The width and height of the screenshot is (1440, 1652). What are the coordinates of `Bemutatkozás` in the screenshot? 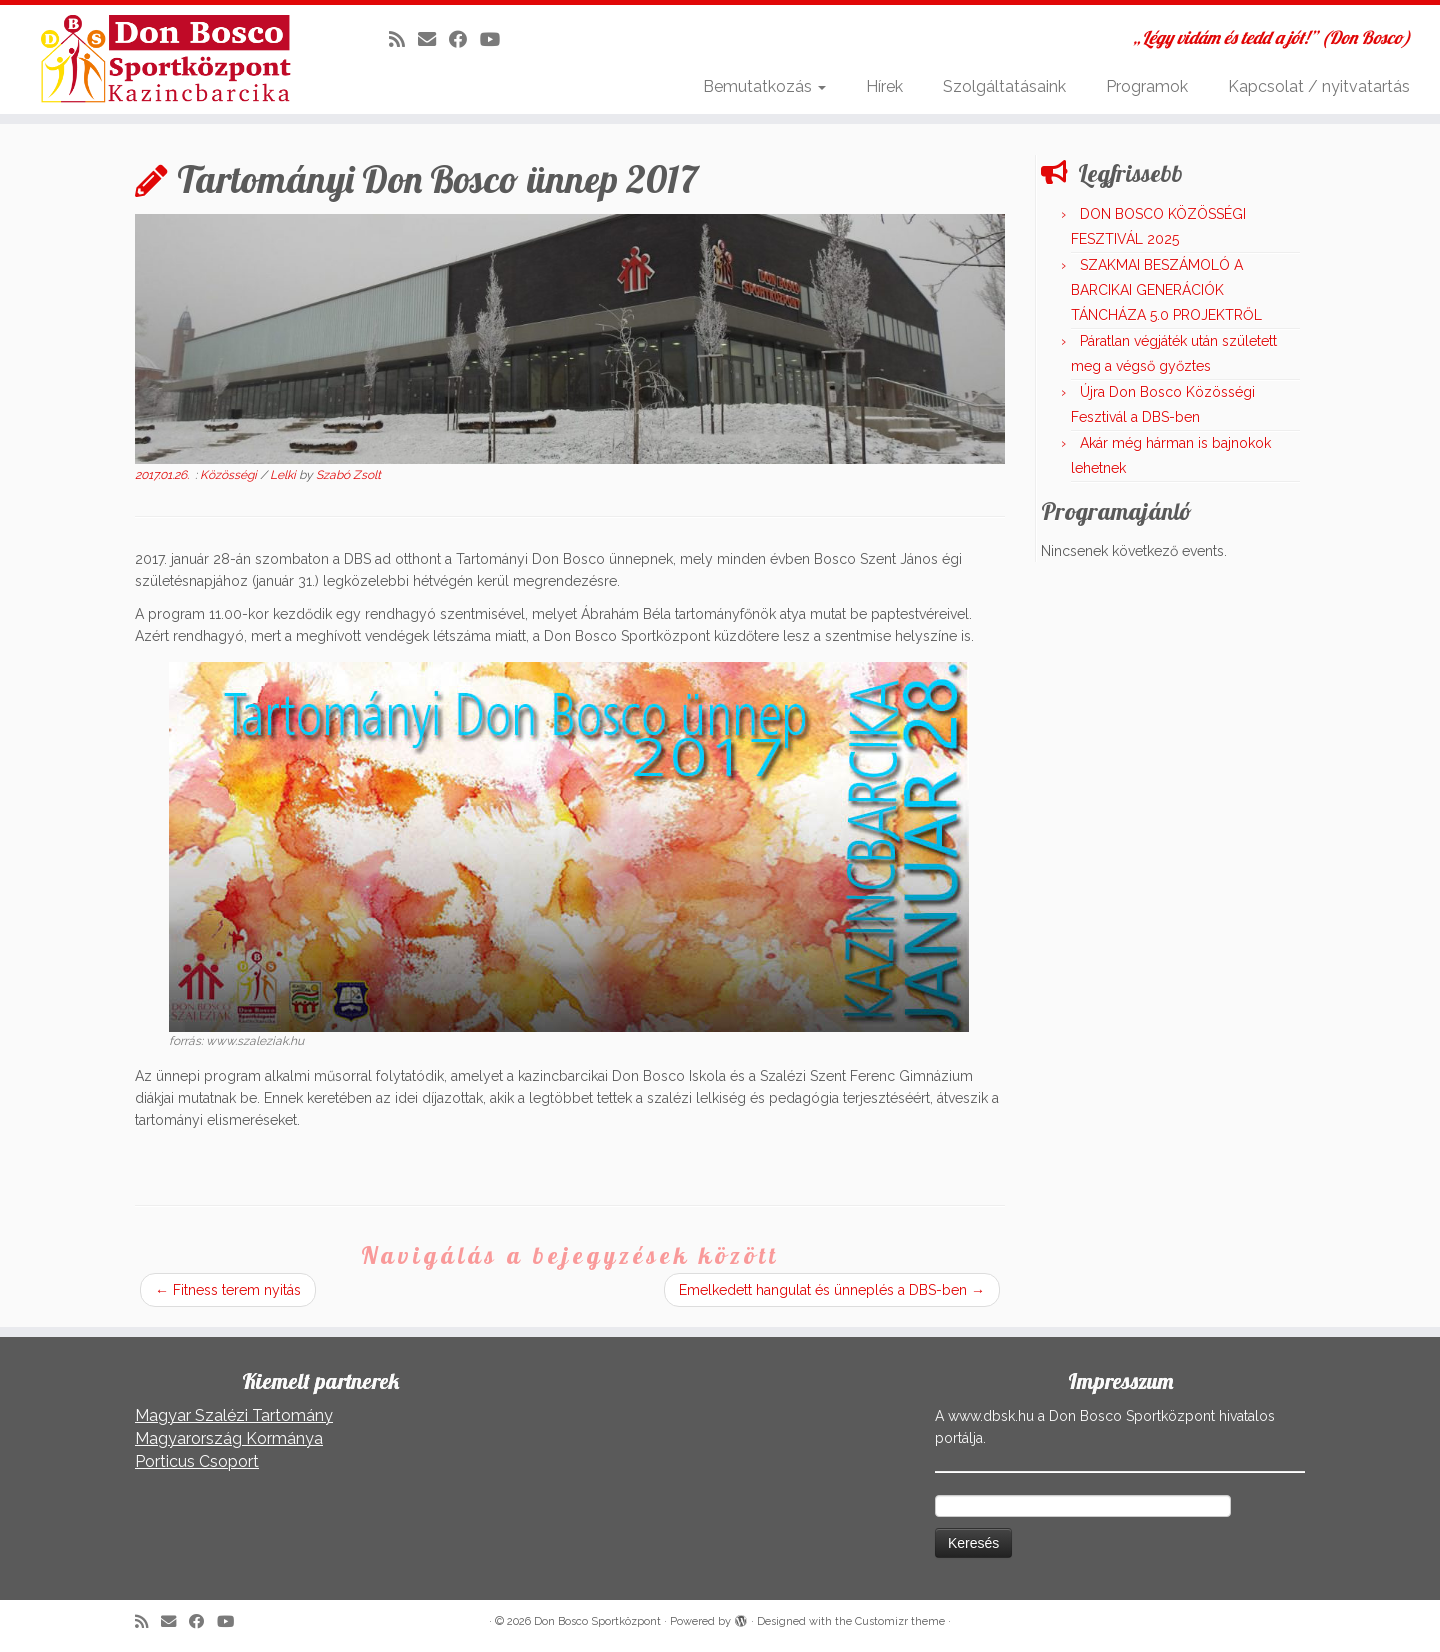 It's located at (764, 86).